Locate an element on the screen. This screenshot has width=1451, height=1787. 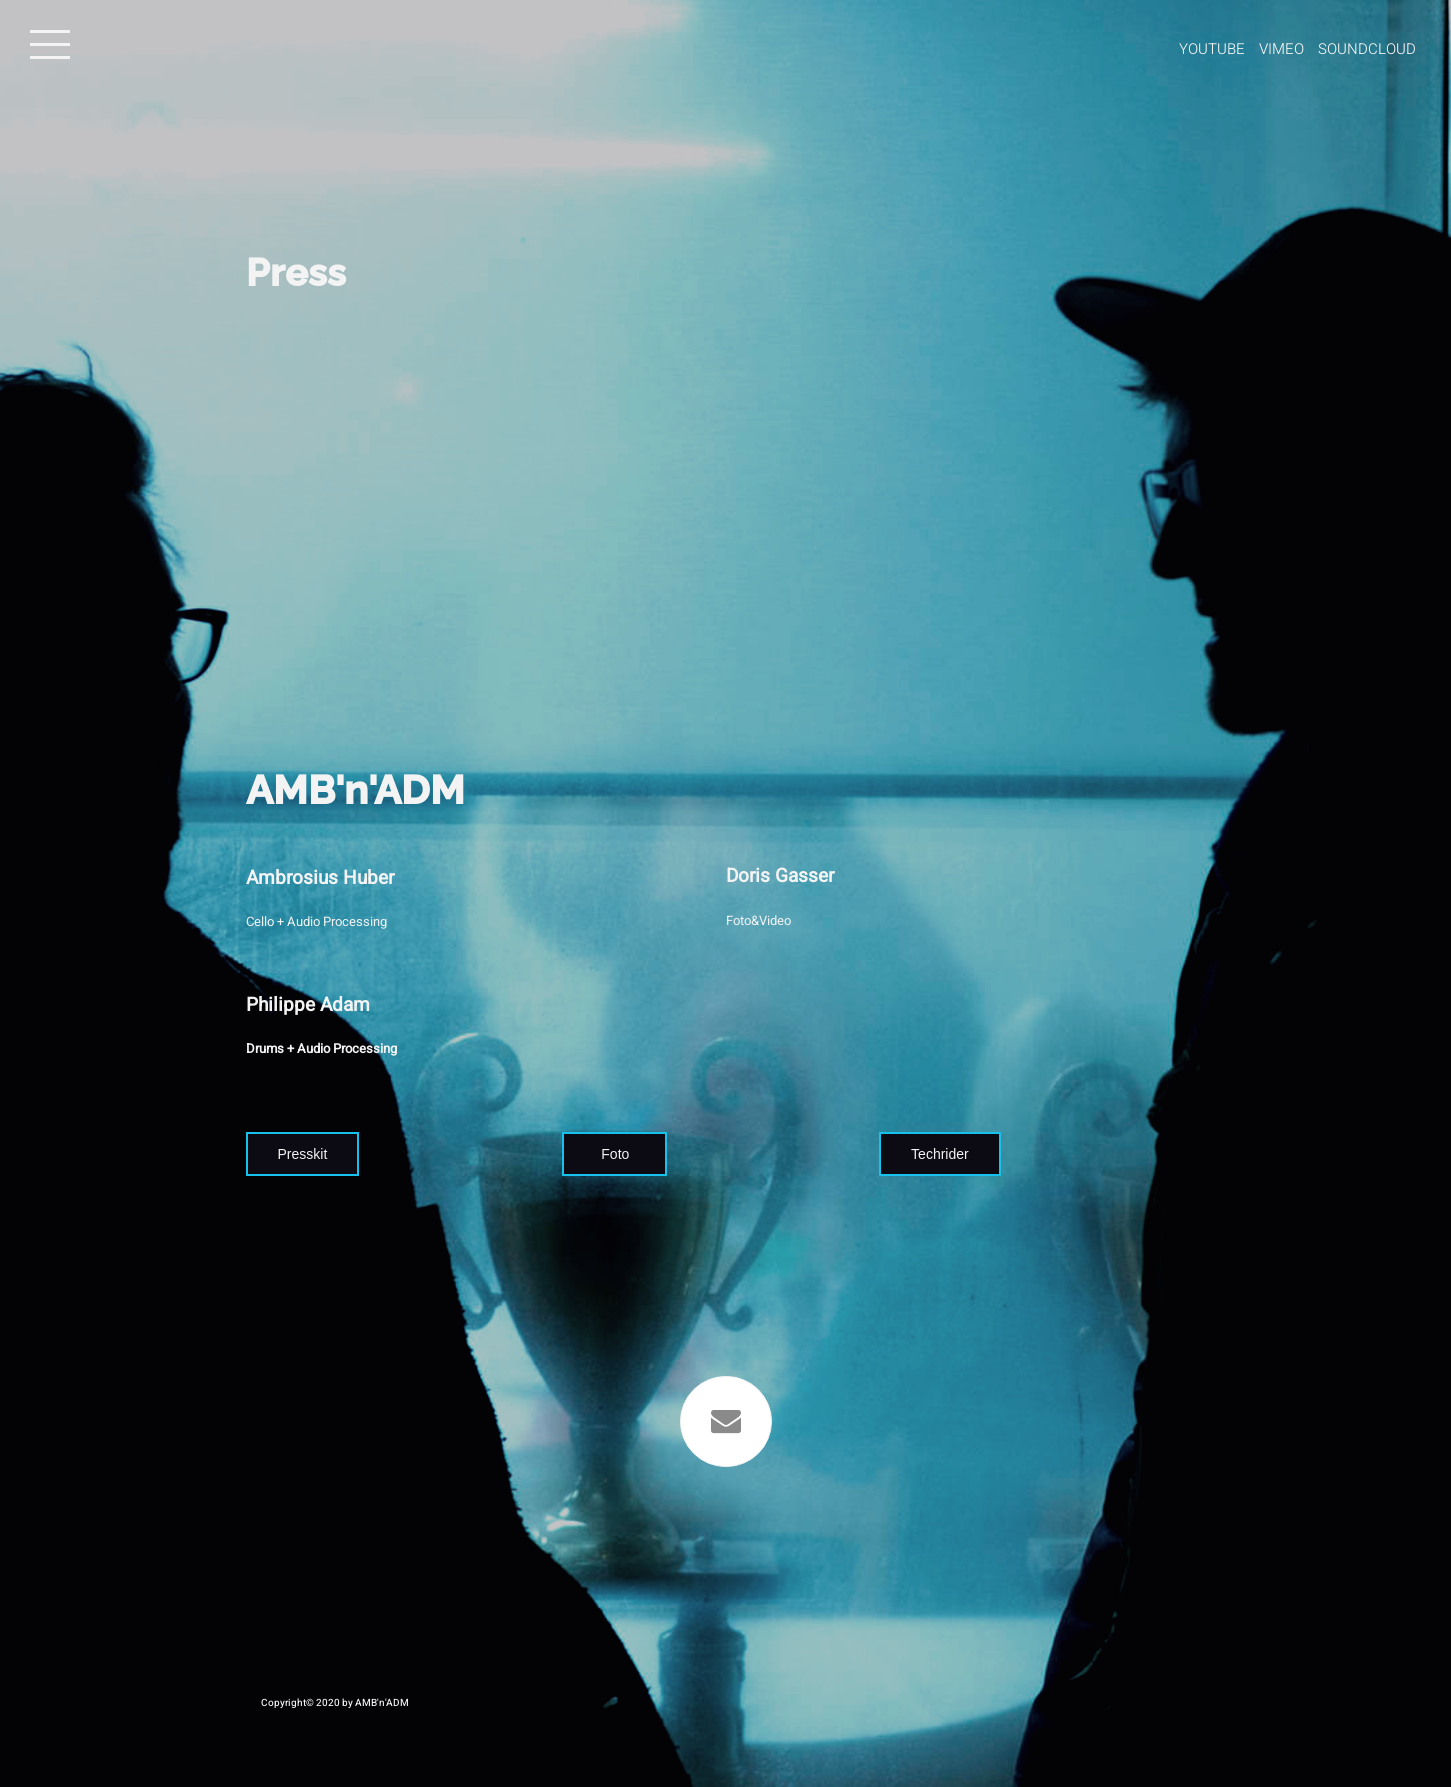
Foto is located at coordinates (615, 1154).